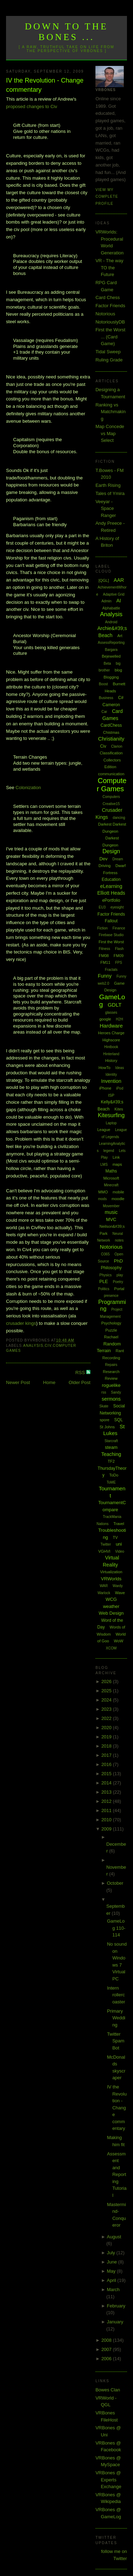 The height and width of the screenshot is (2576, 133). Describe the element at coordinates (103, 684) in the screenshot. I see `Boost` at that location.